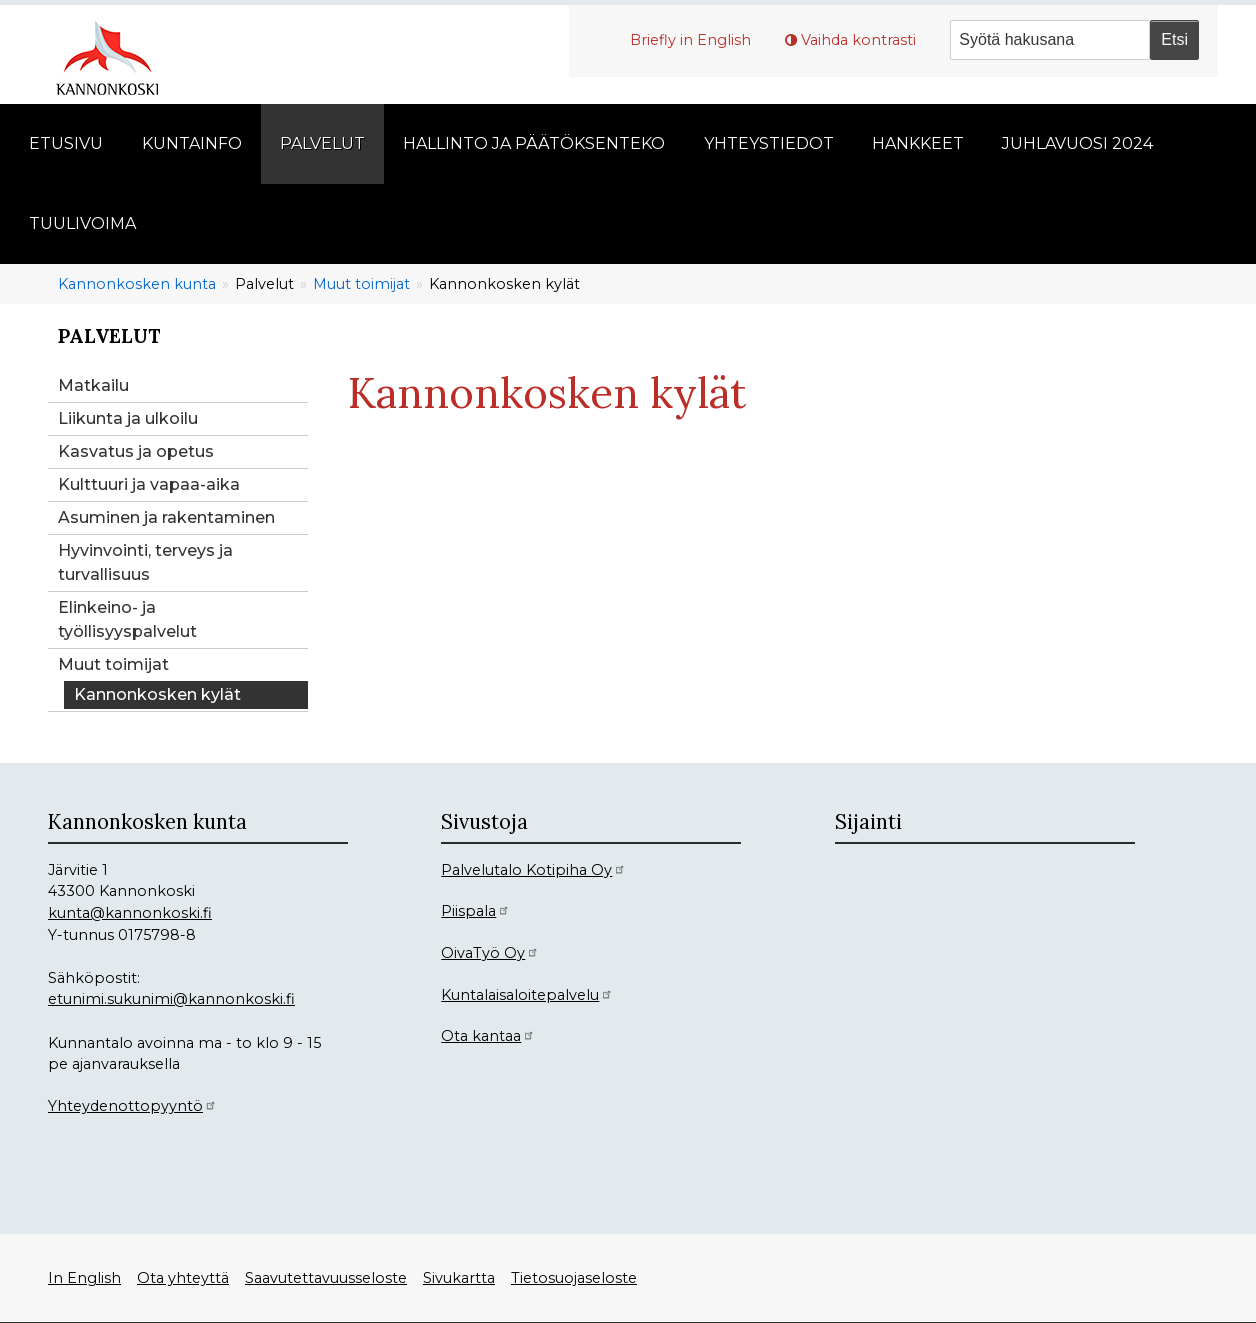 The height and width of the screenshot is (1323, 1256). What do you see at coordinates (136, 451) in the screenshot?
I see `Kasvatus ja opetus` at bounding box center [136, 451].